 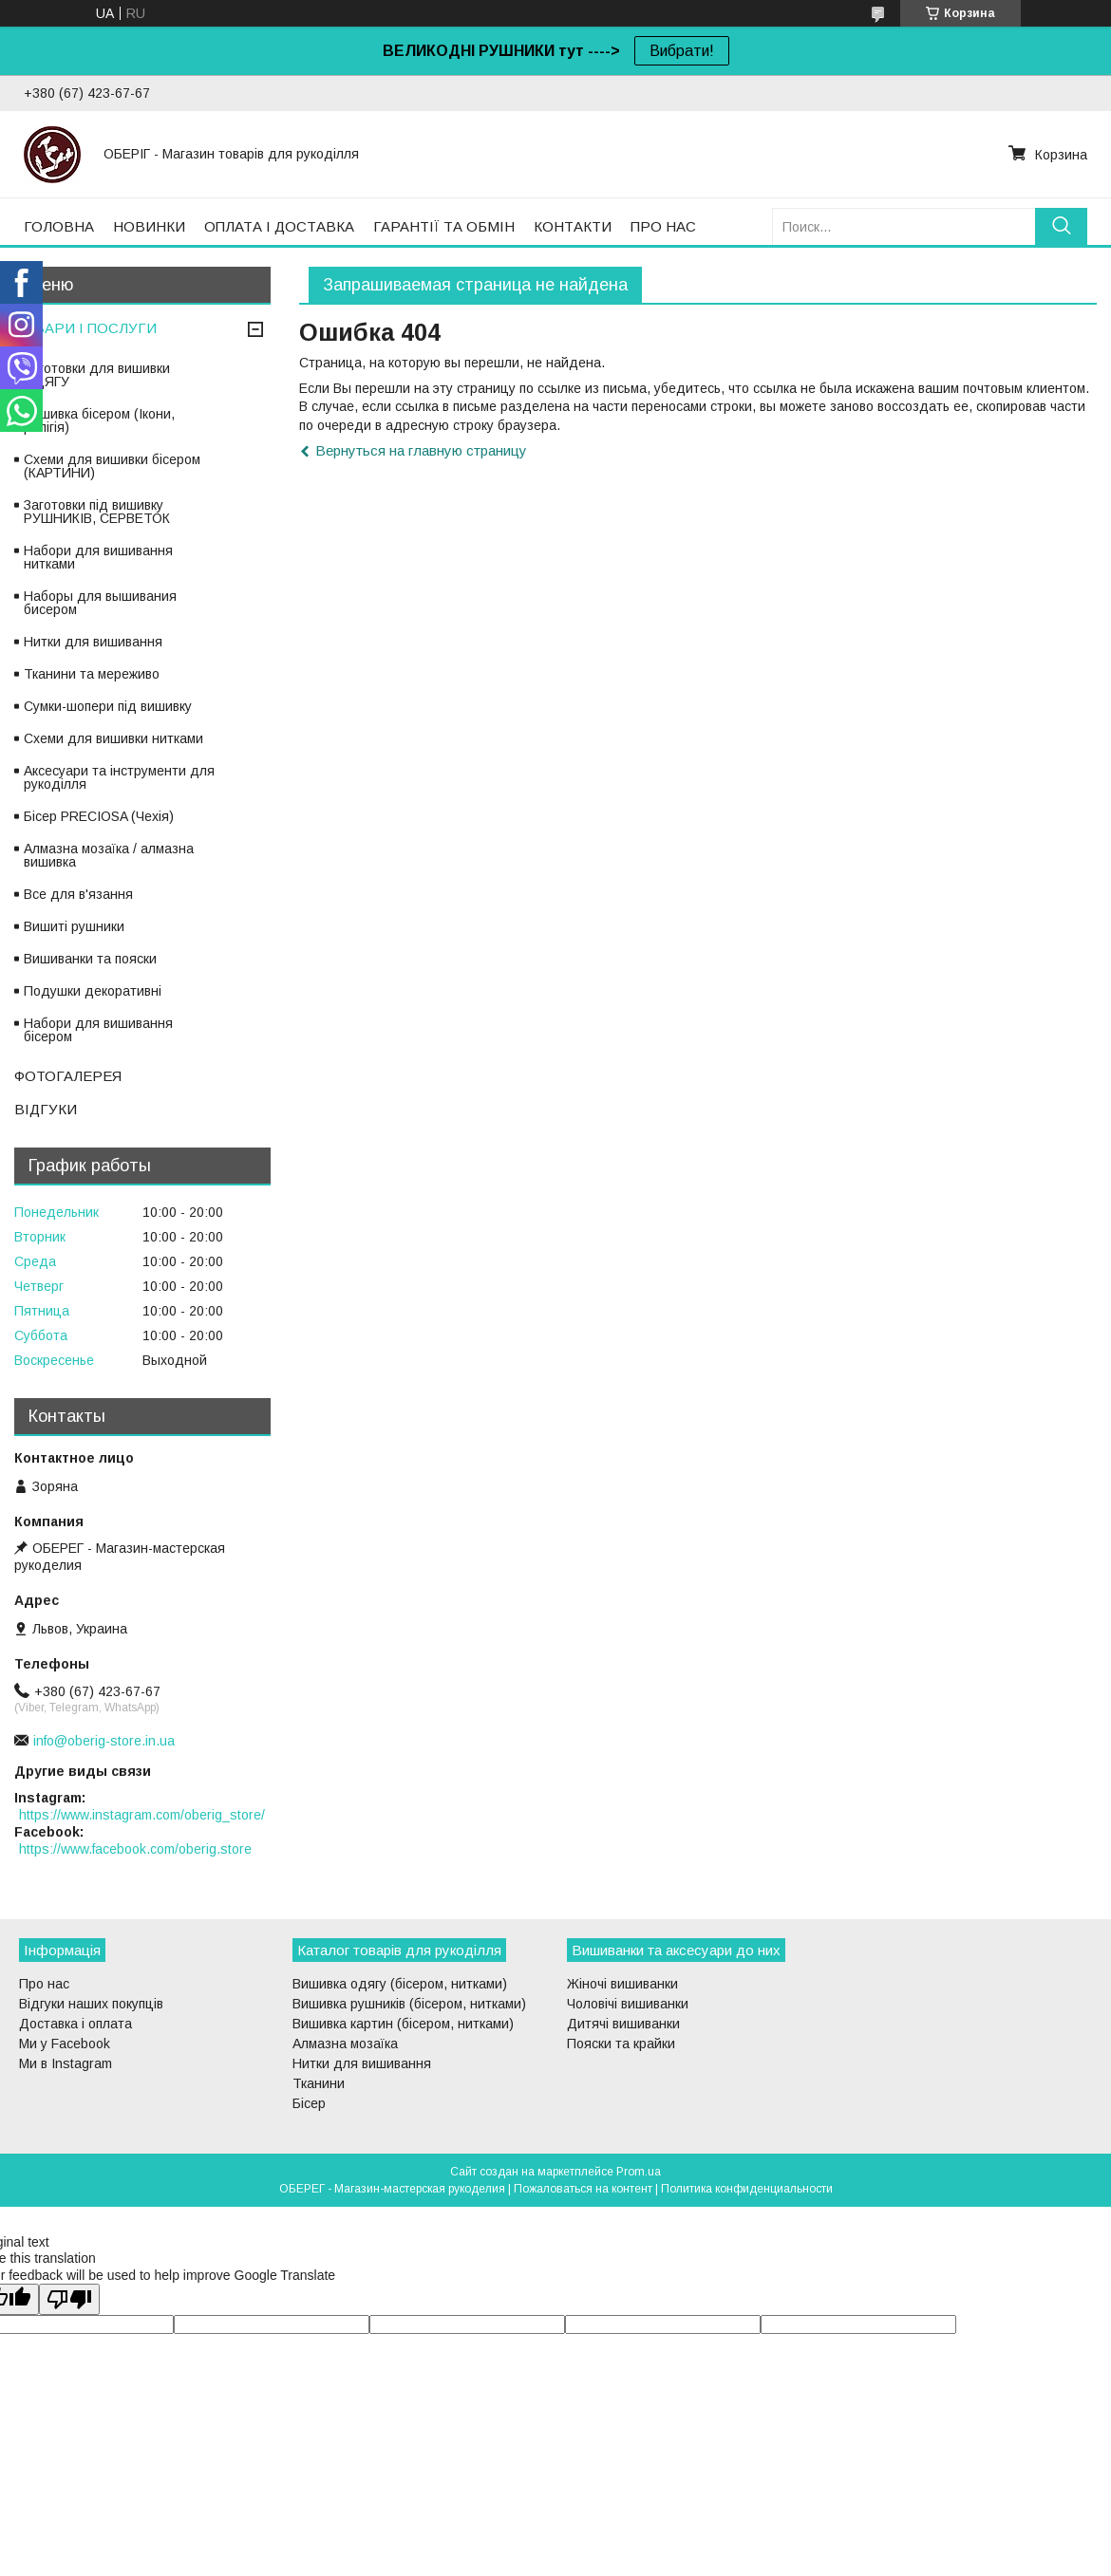 What do you see at coordinates (403, 2023) in the screenshot?
I see `Вишивка картин (бісером, нитками)` at bounding box center [403, 2023].